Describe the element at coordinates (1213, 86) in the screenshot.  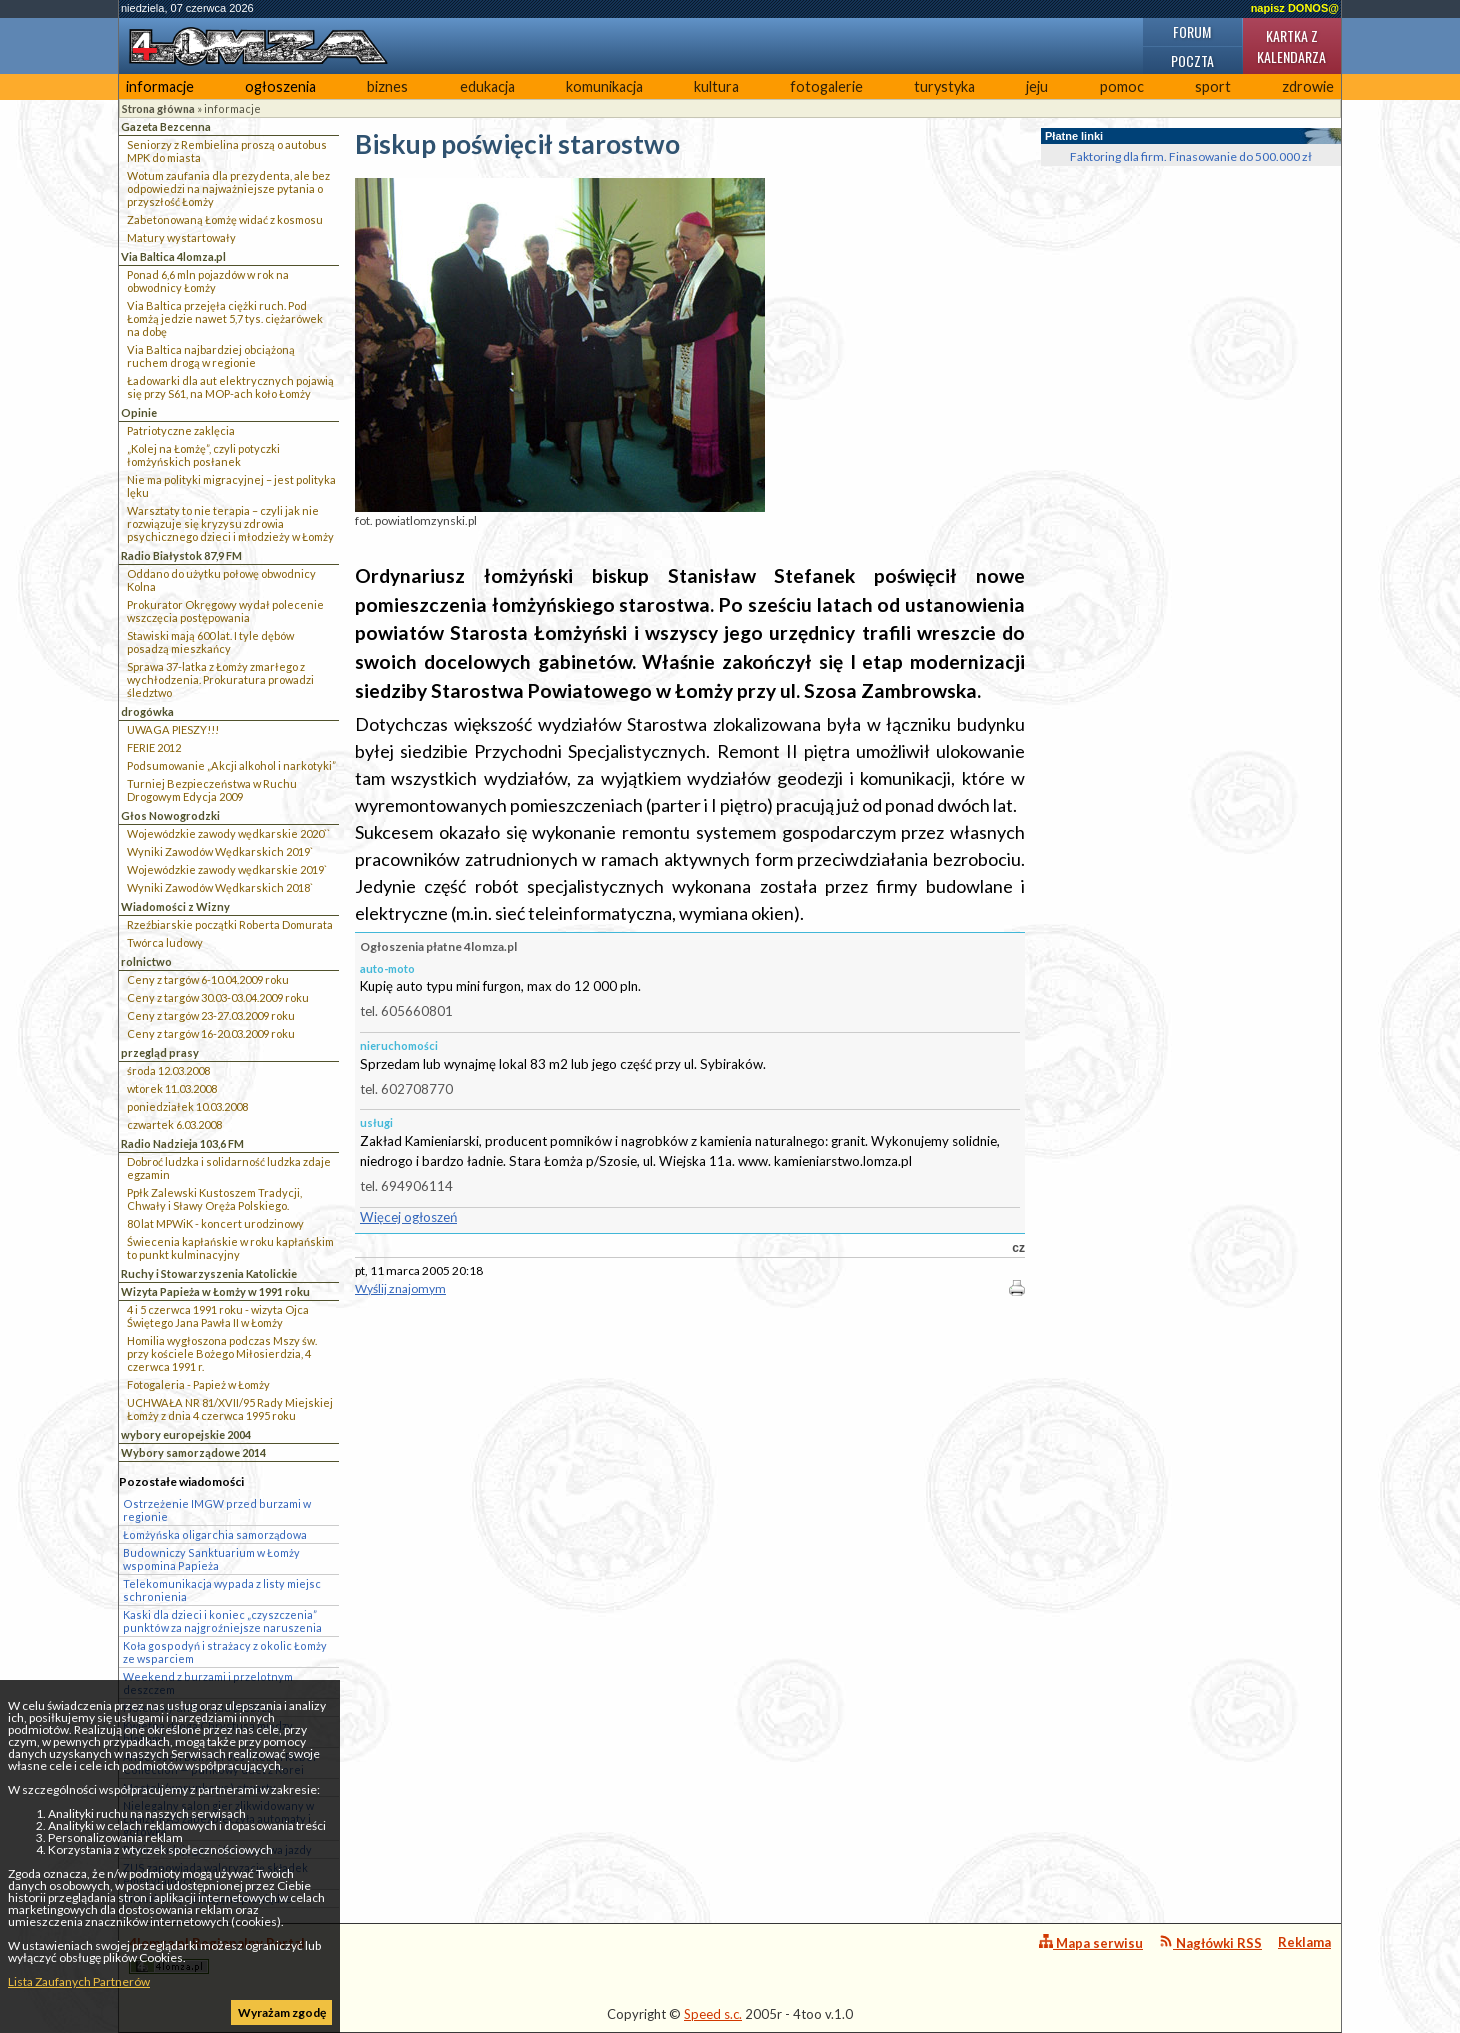
I see `sport` at that location.